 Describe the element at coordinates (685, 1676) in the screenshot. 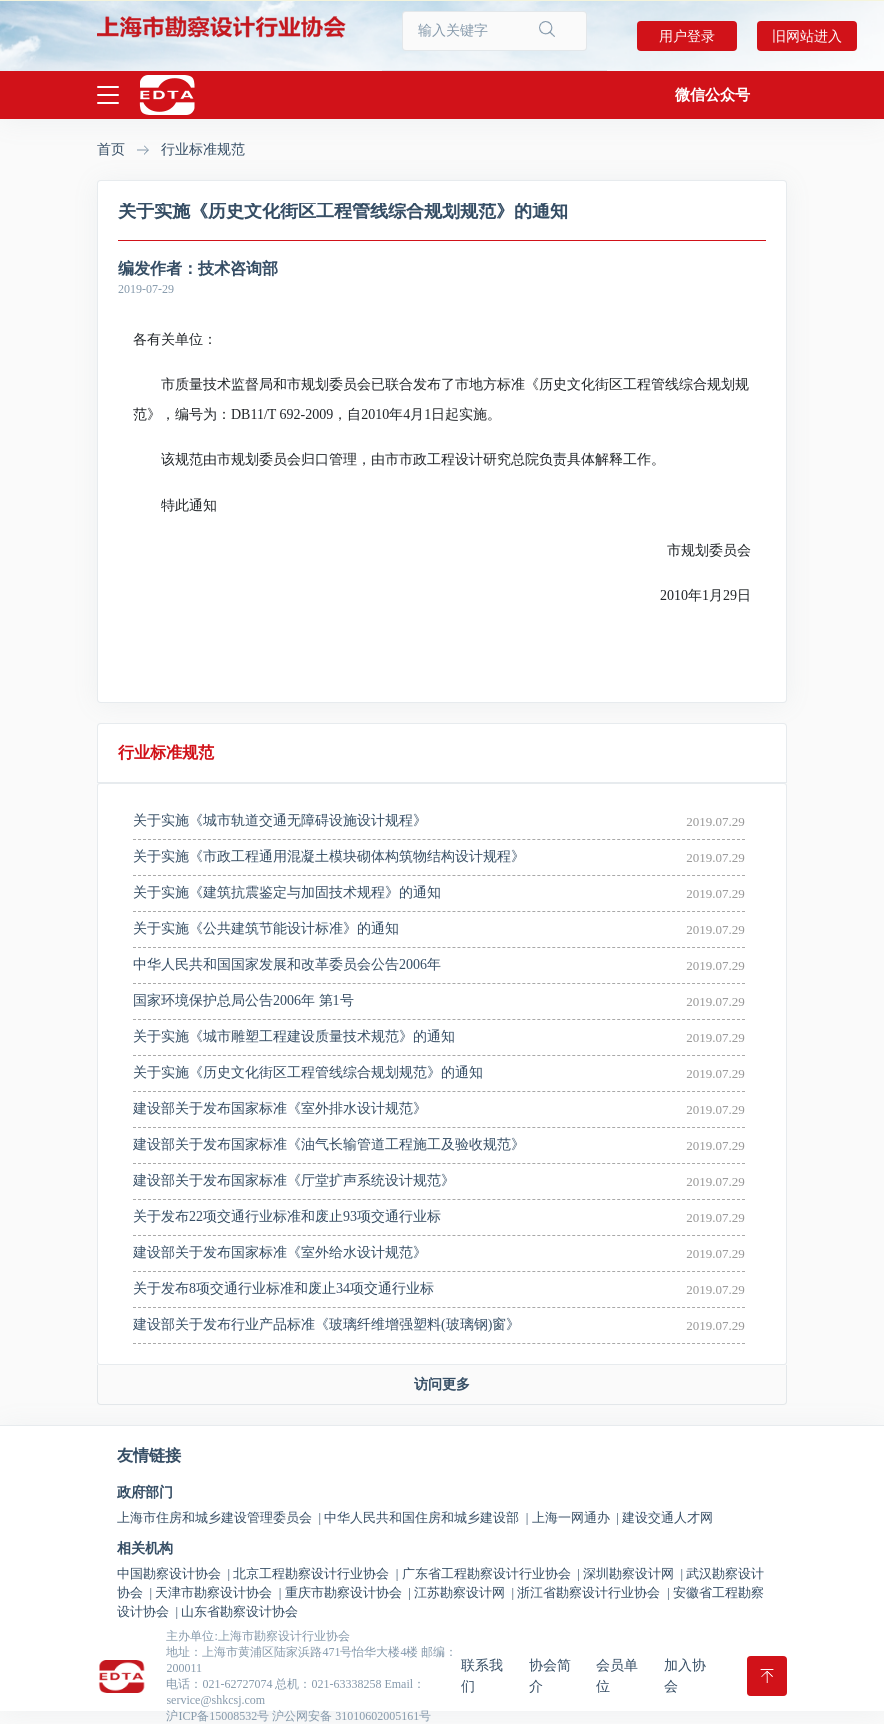

I see `加入协会` at that location.